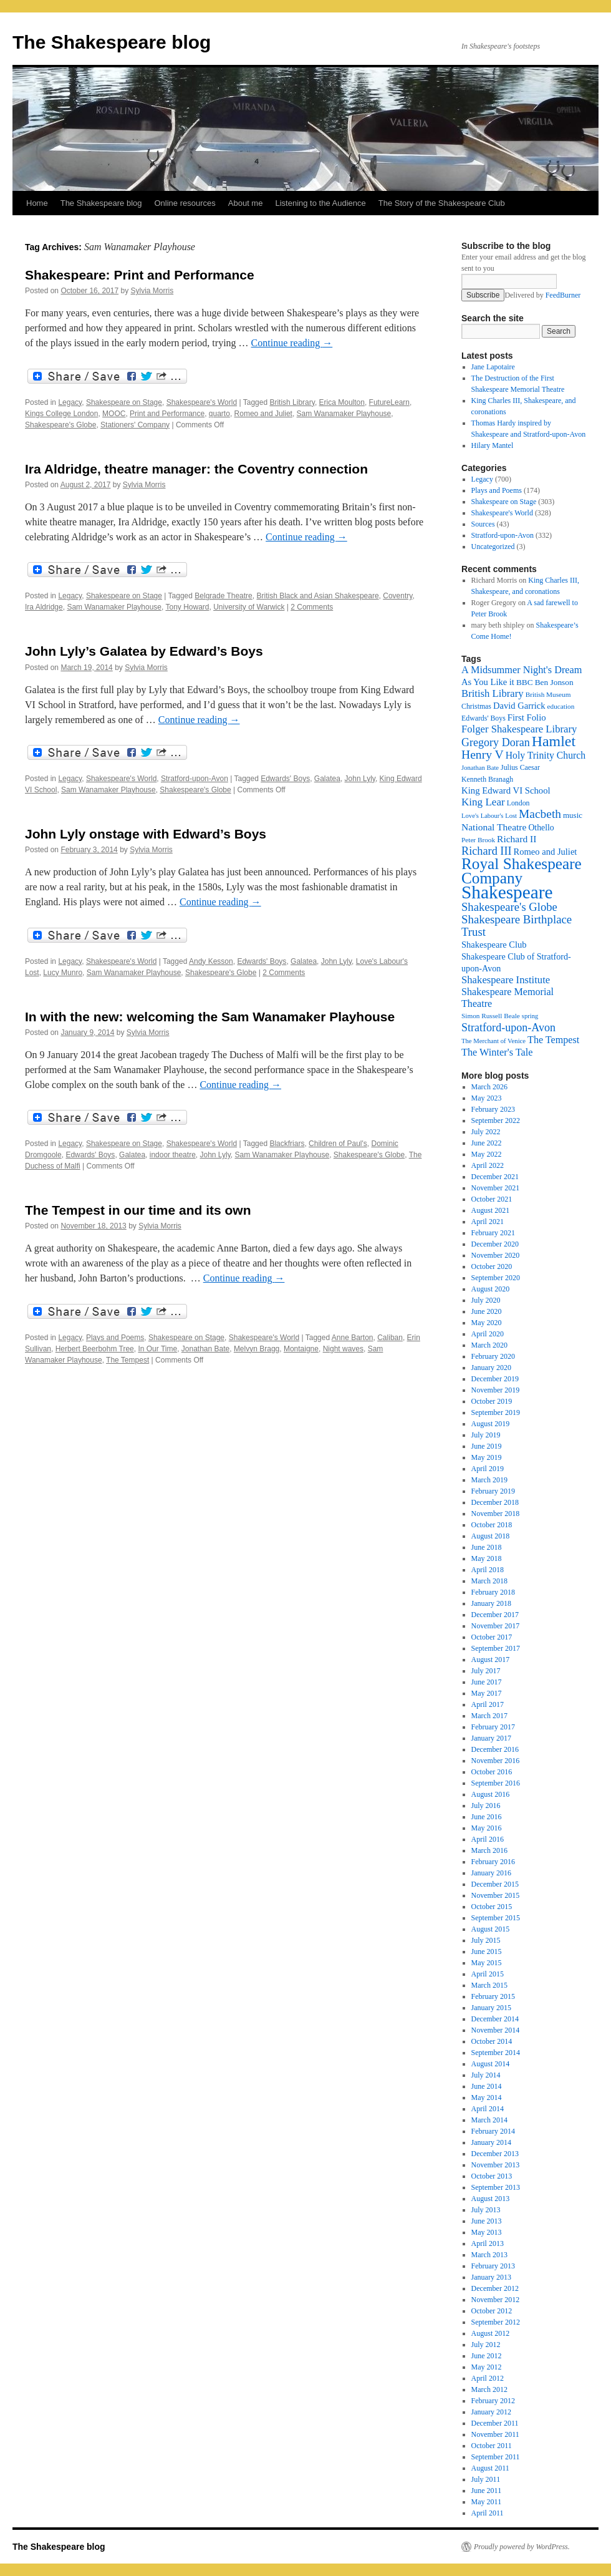 The height and width of the screenshot is (2576, 611). What do you see at coordinates (486, 851) in the screenshot?
I see `Richard III [Richard III (38 items)]` at bounding box center [486, 851].